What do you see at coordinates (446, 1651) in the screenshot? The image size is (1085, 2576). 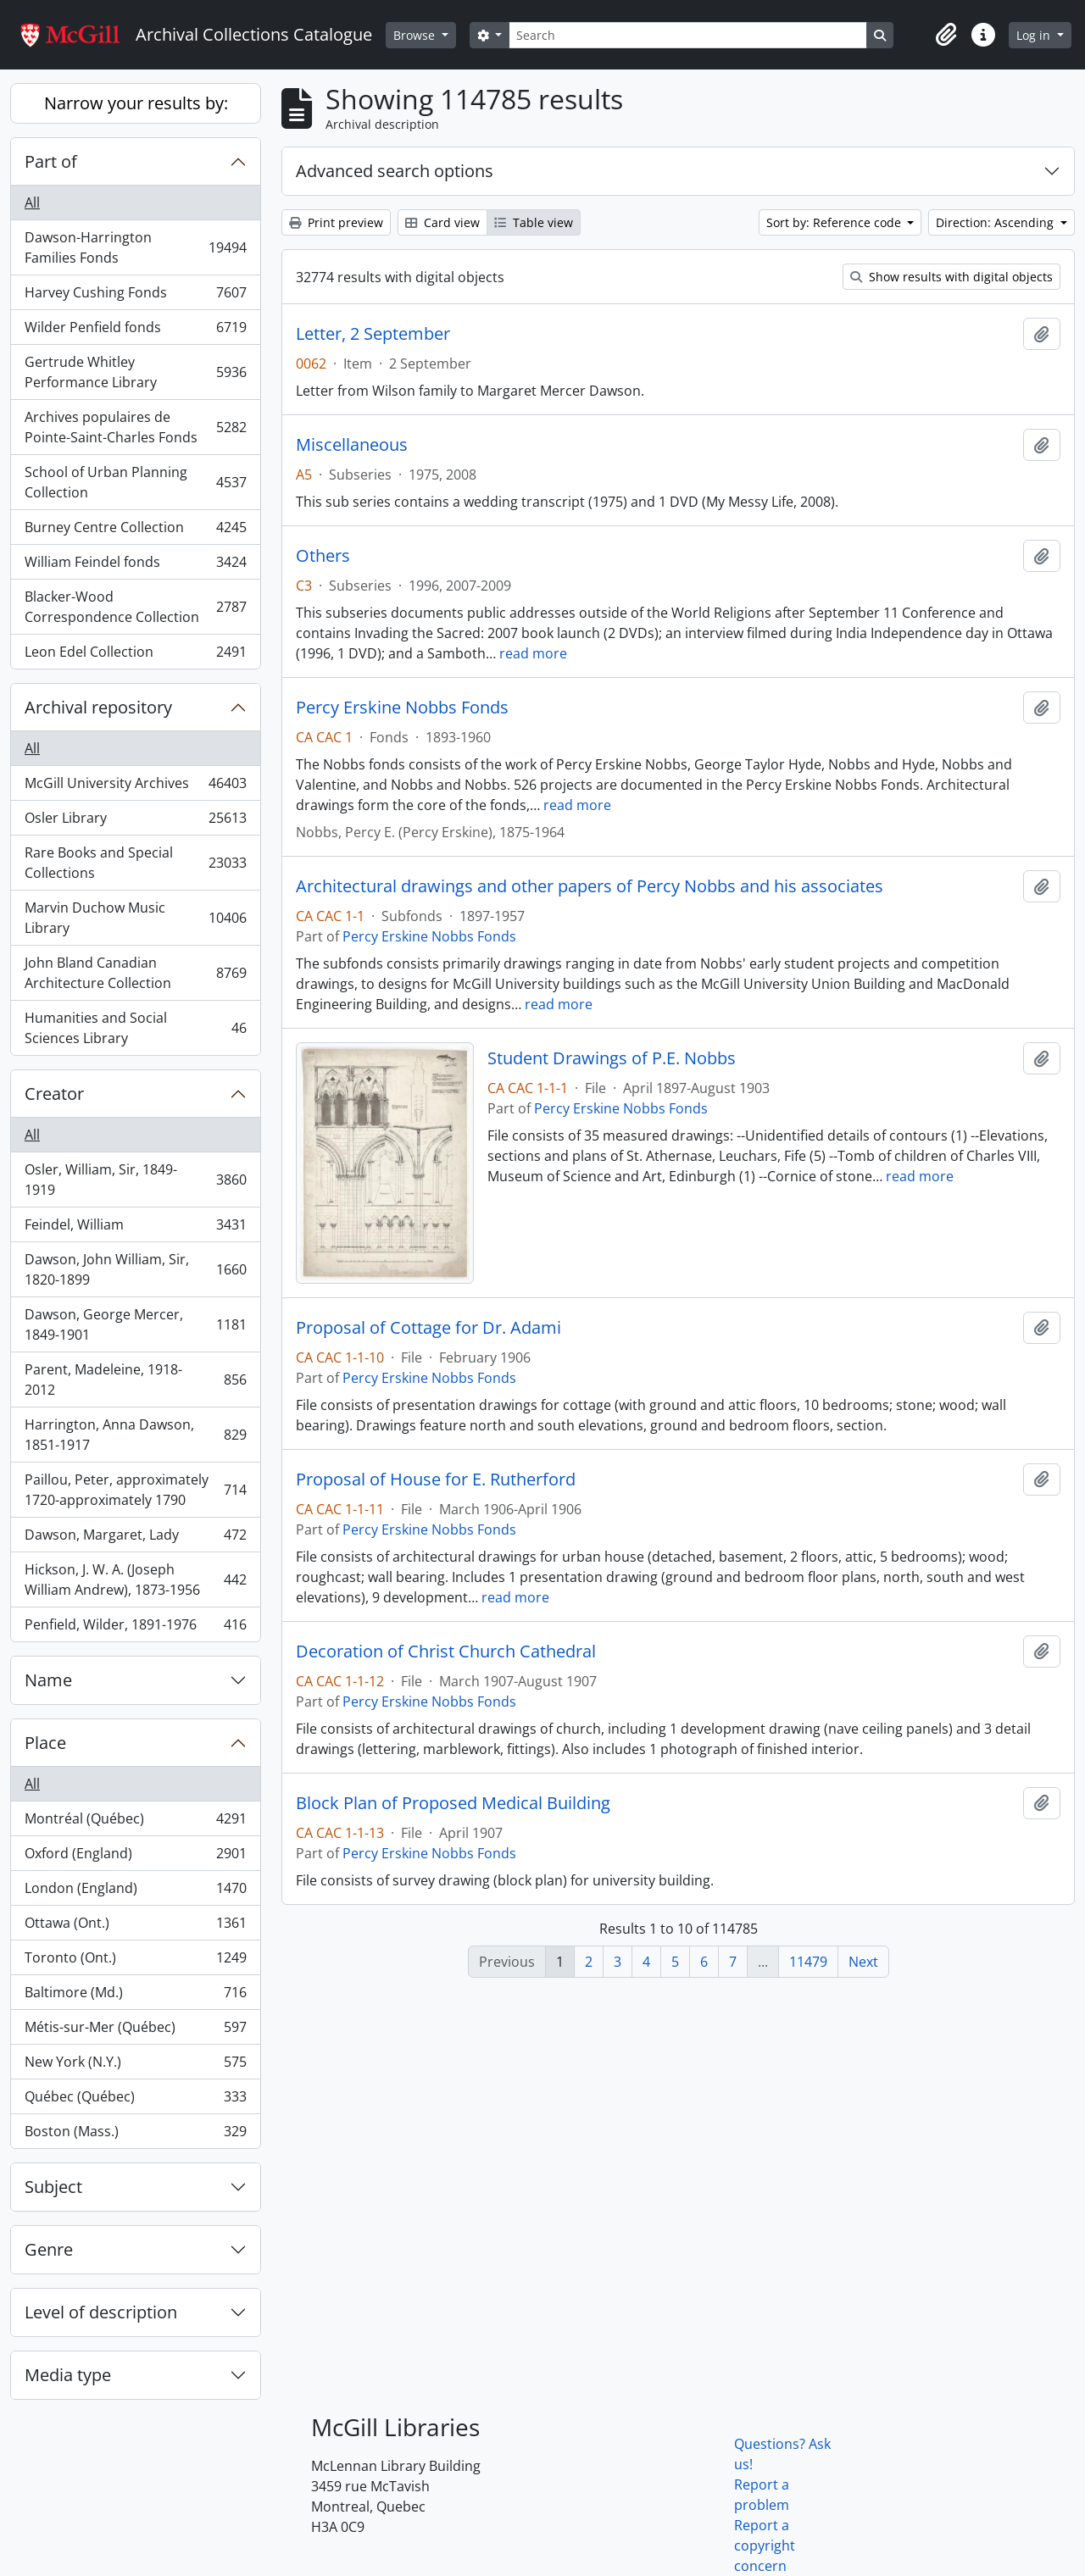 I see `Decoration of Christ Church Cathedral` at bounding box center [446, 1651].